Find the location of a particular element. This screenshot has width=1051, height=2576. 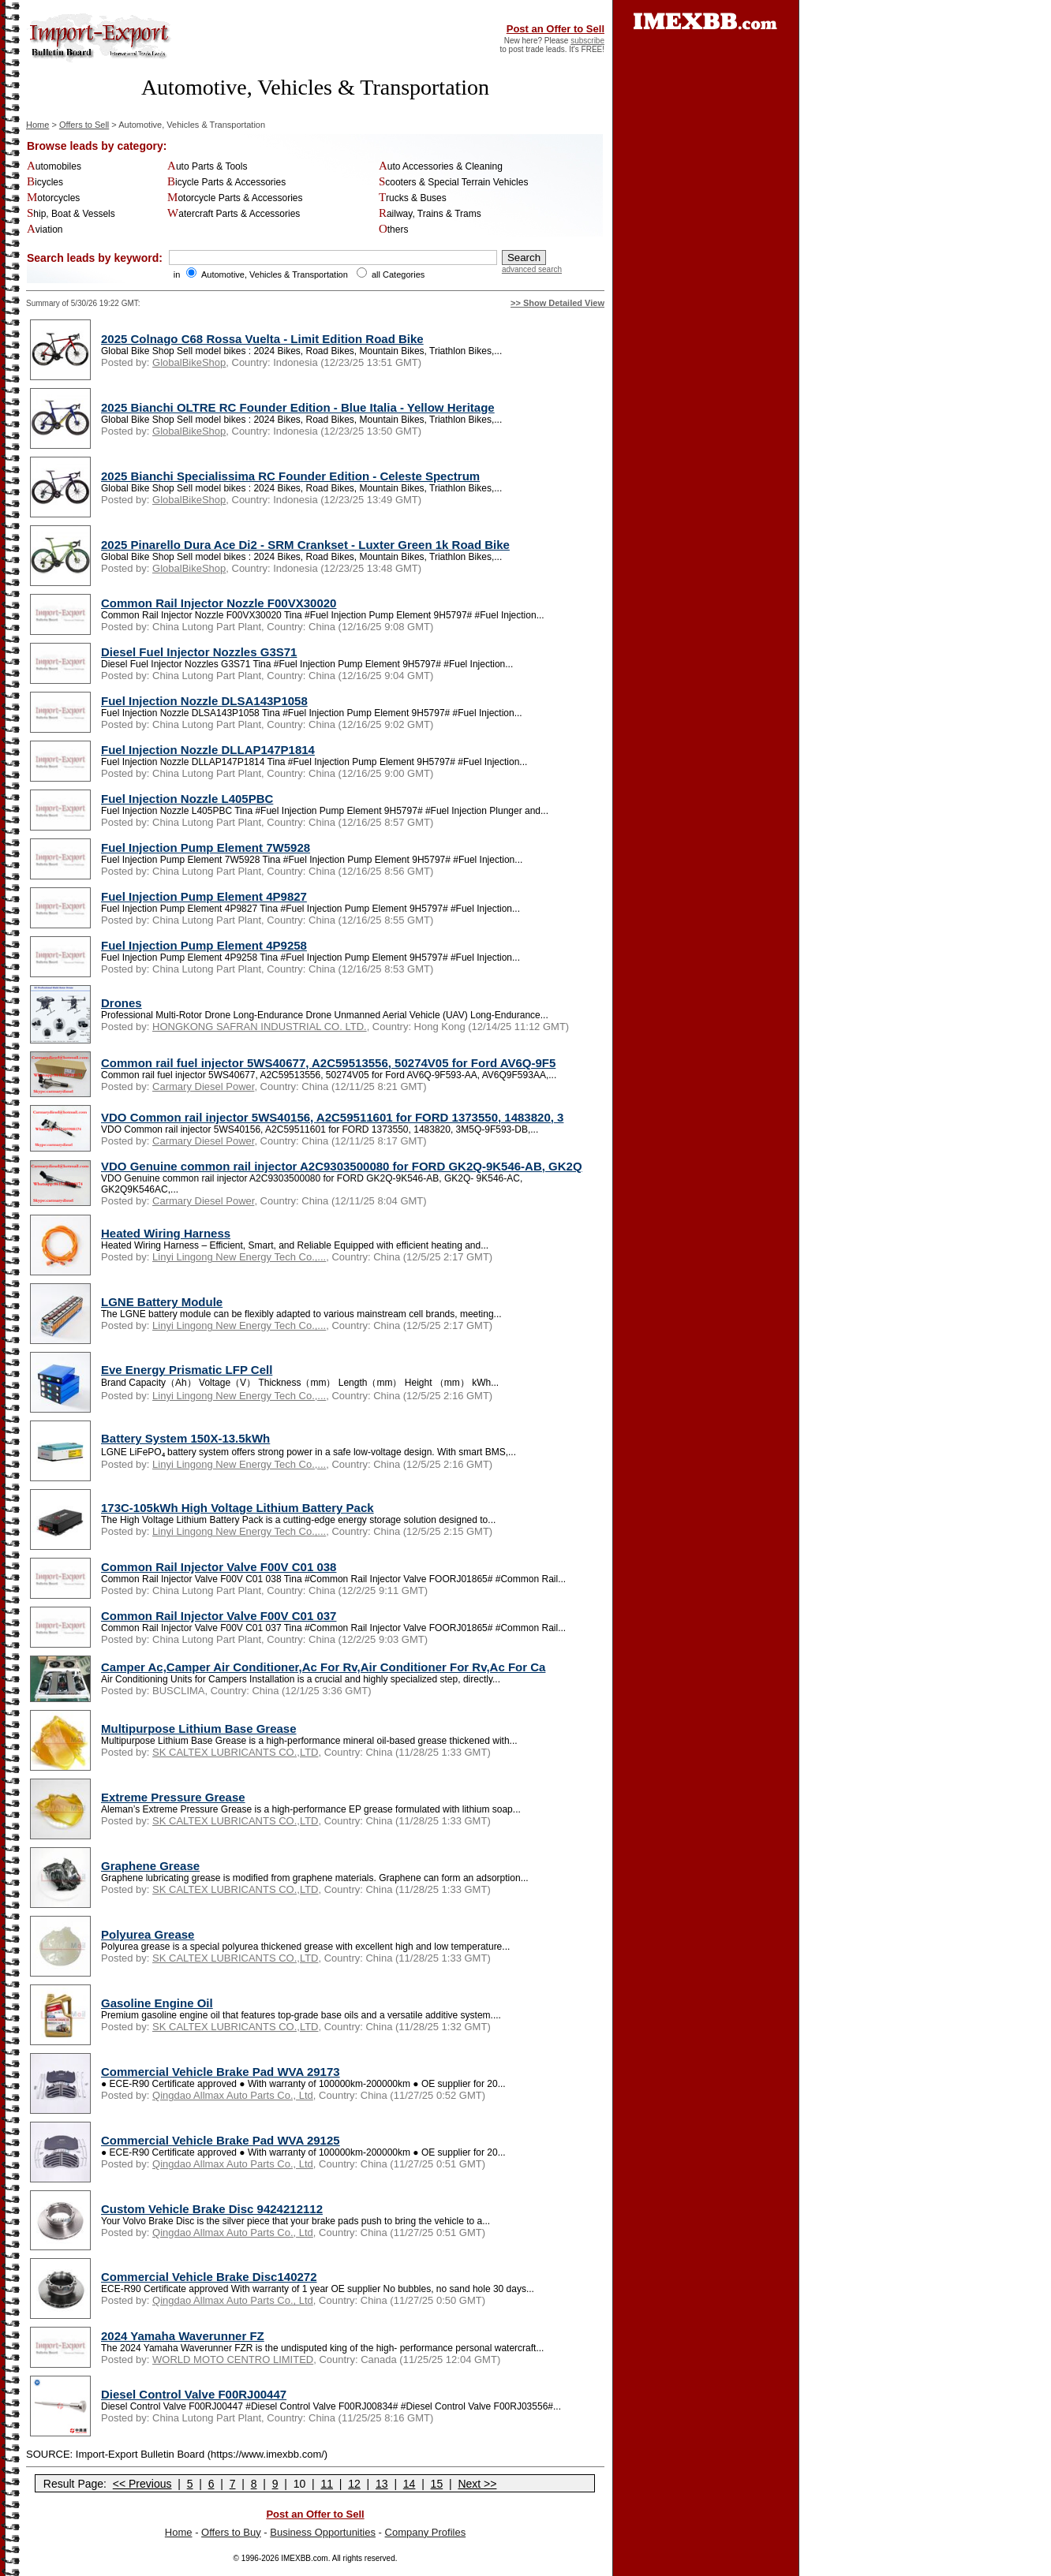

15 is located at coordinates (437, 2483).